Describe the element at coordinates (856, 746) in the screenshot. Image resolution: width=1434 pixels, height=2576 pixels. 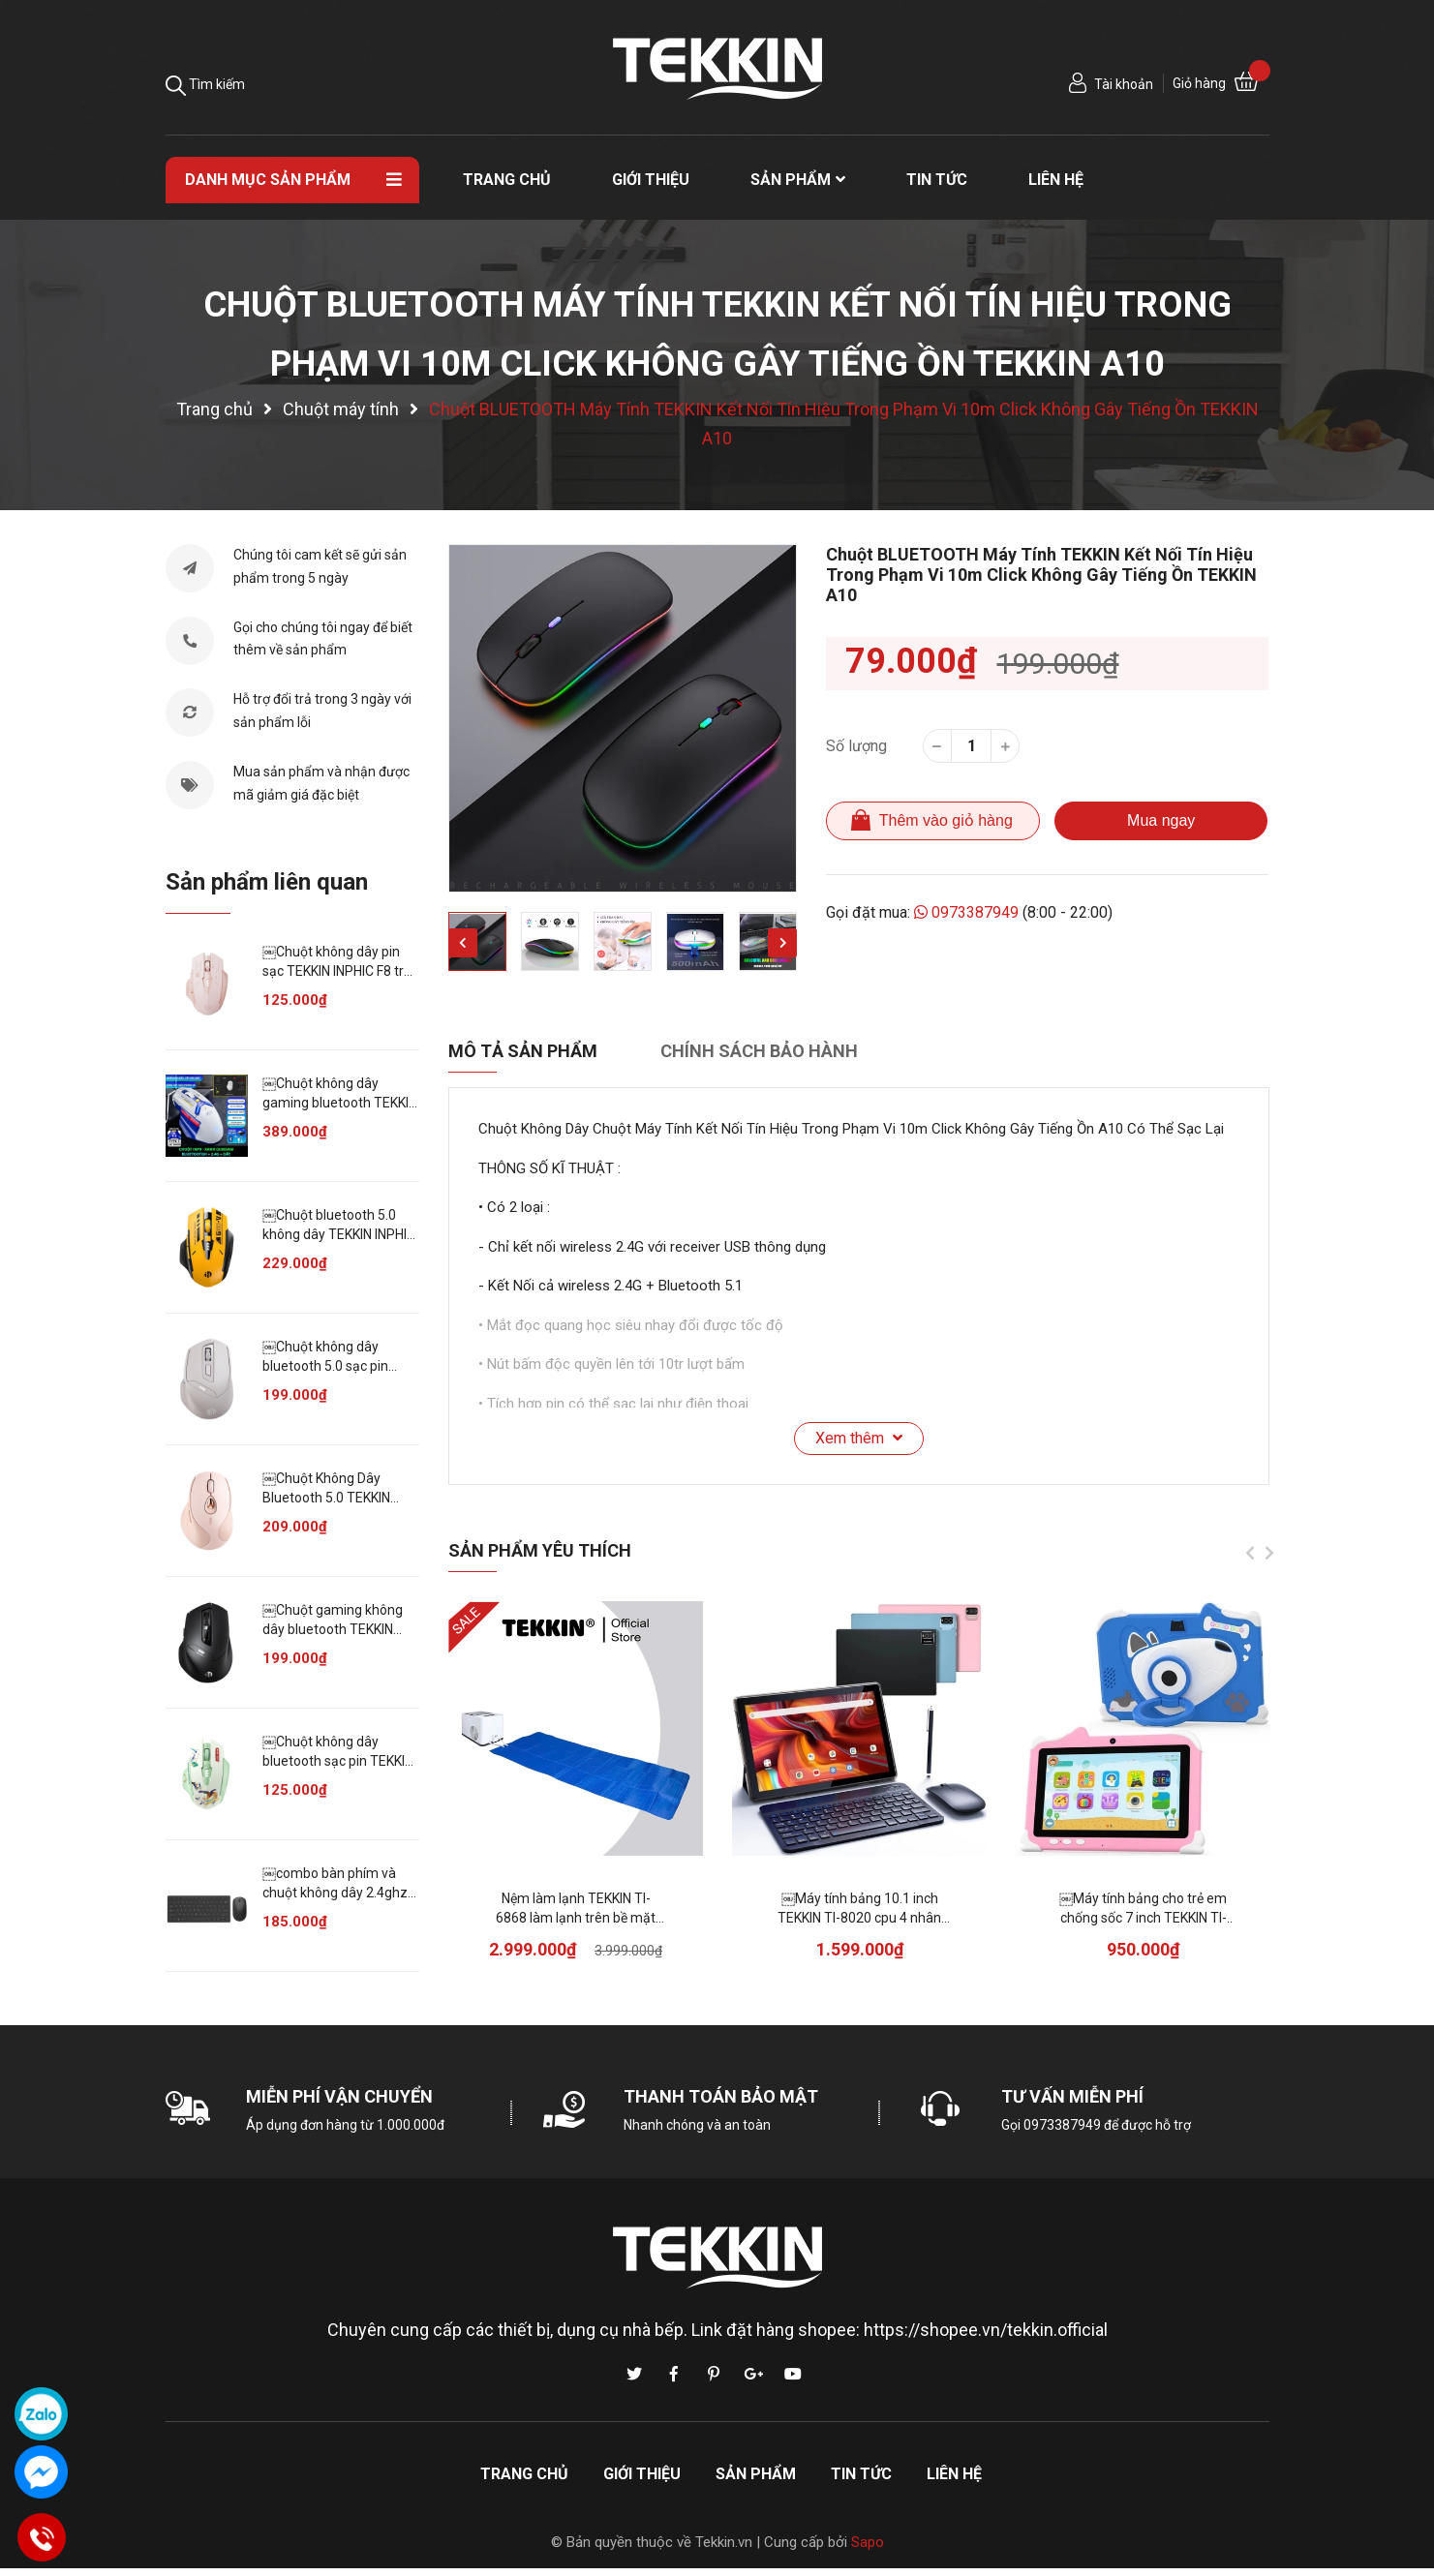
I see `Số lượng` at that location.